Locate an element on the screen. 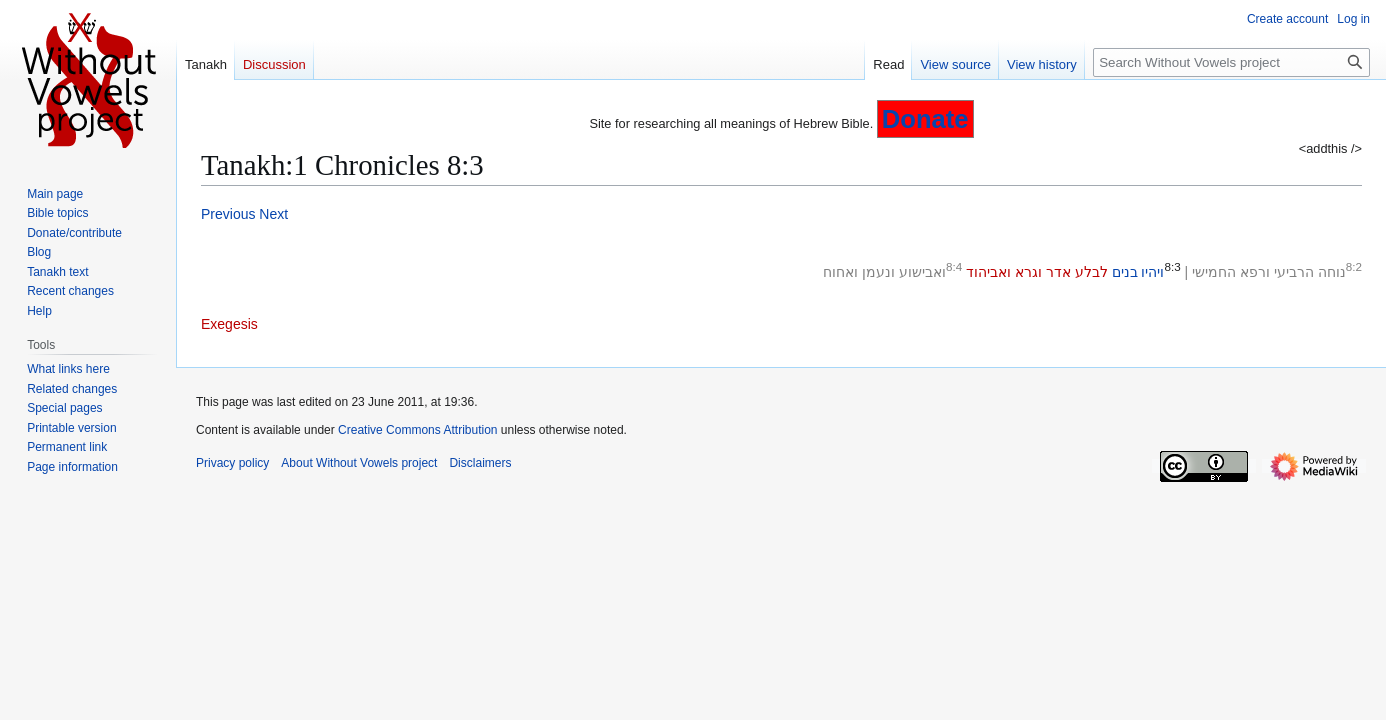  Next is located at coordinates (273, 214).